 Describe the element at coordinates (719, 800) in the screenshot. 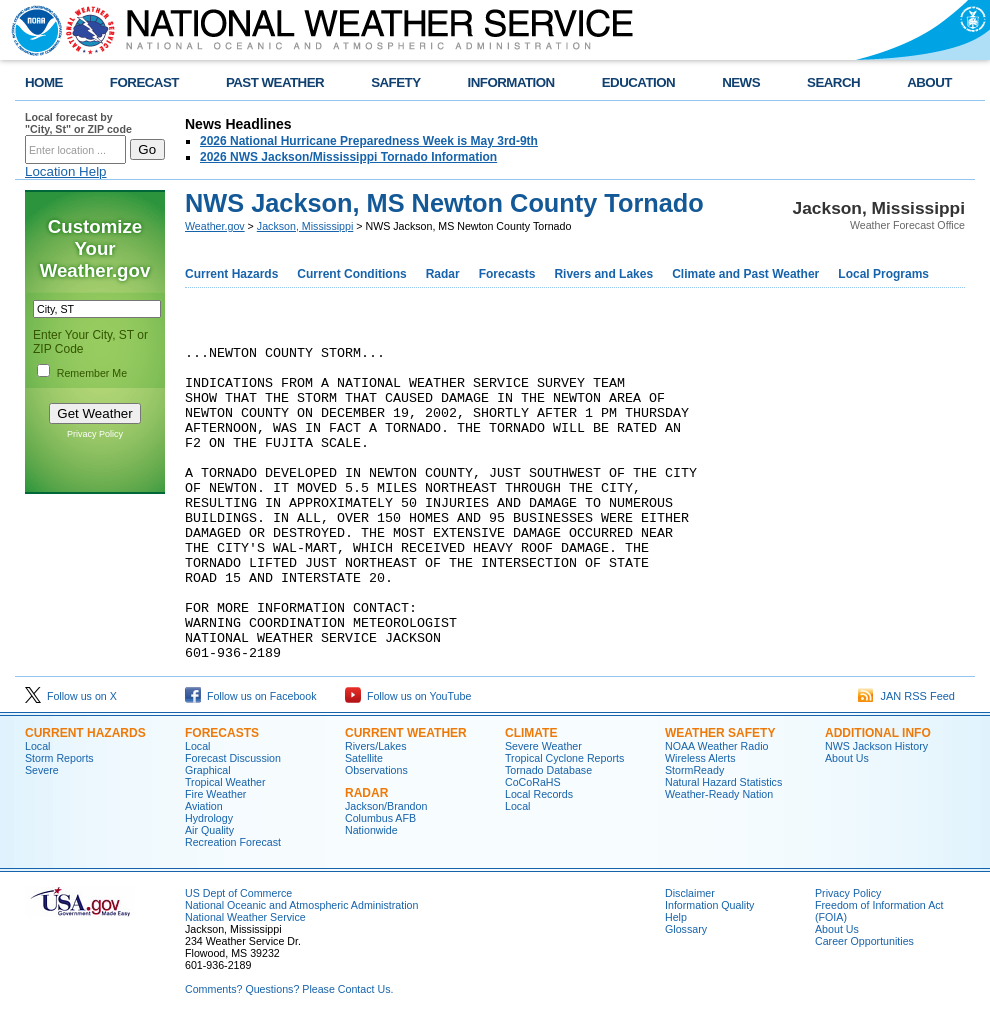

I see `Weather-Ready Nation` at that location.